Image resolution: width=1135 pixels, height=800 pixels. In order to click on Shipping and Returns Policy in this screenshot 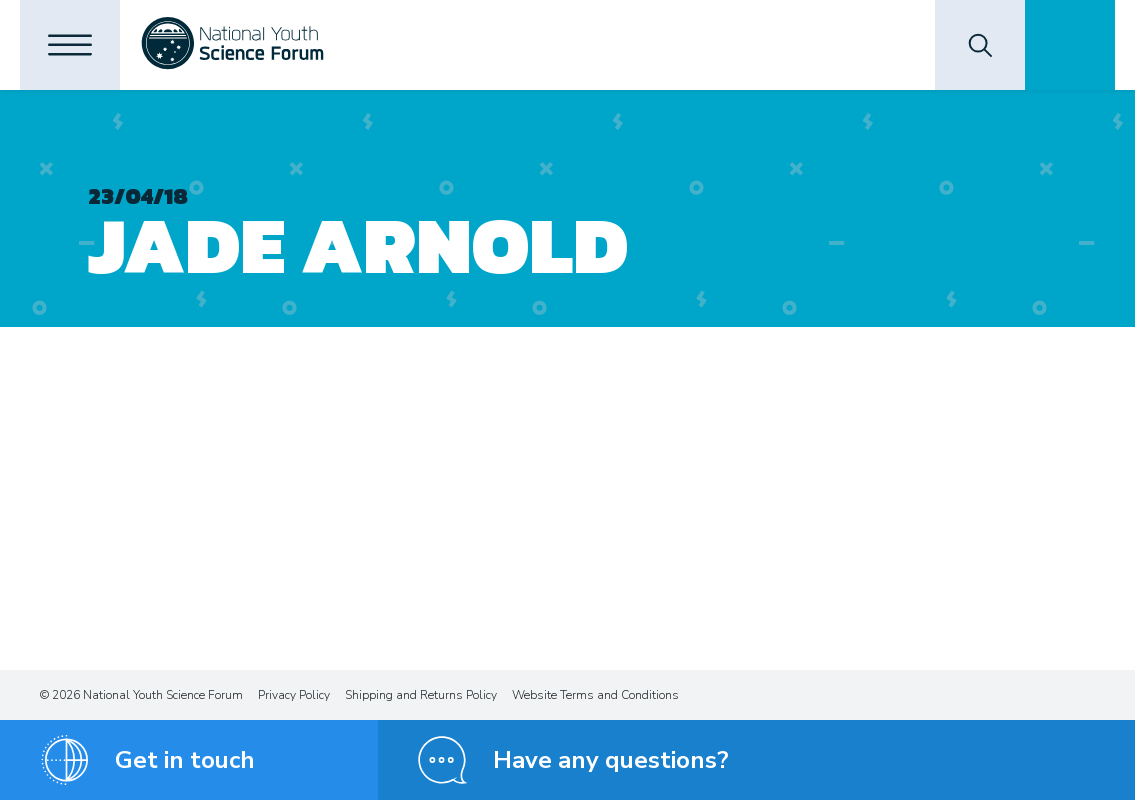, I will do `click(421, 695)`.